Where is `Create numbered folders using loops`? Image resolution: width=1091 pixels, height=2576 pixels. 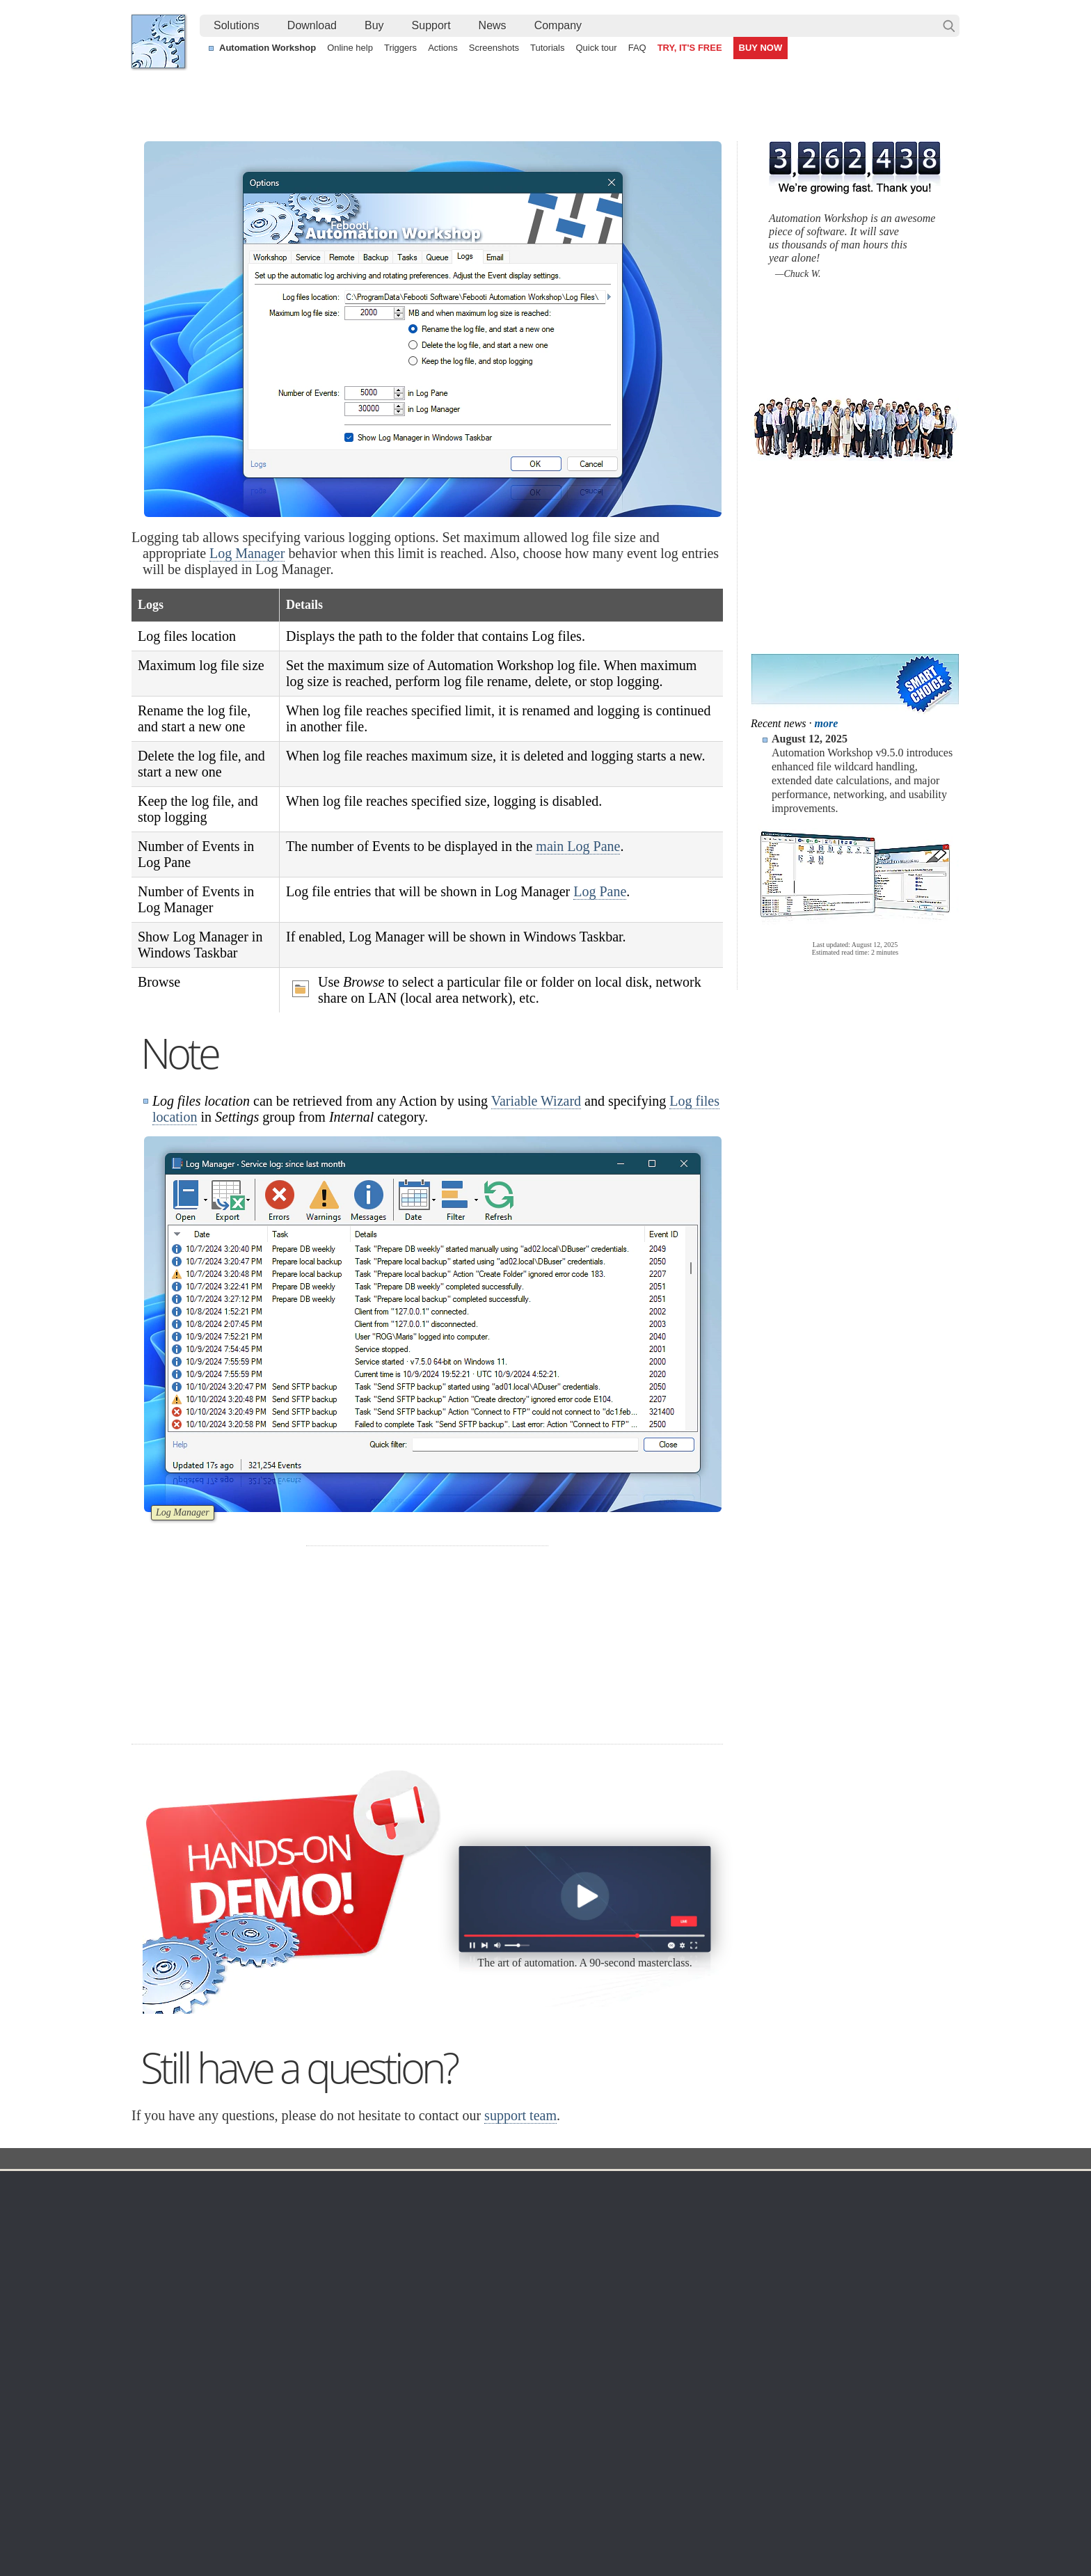
Create numbered folders using loops is located at coordinates (844, 2448).